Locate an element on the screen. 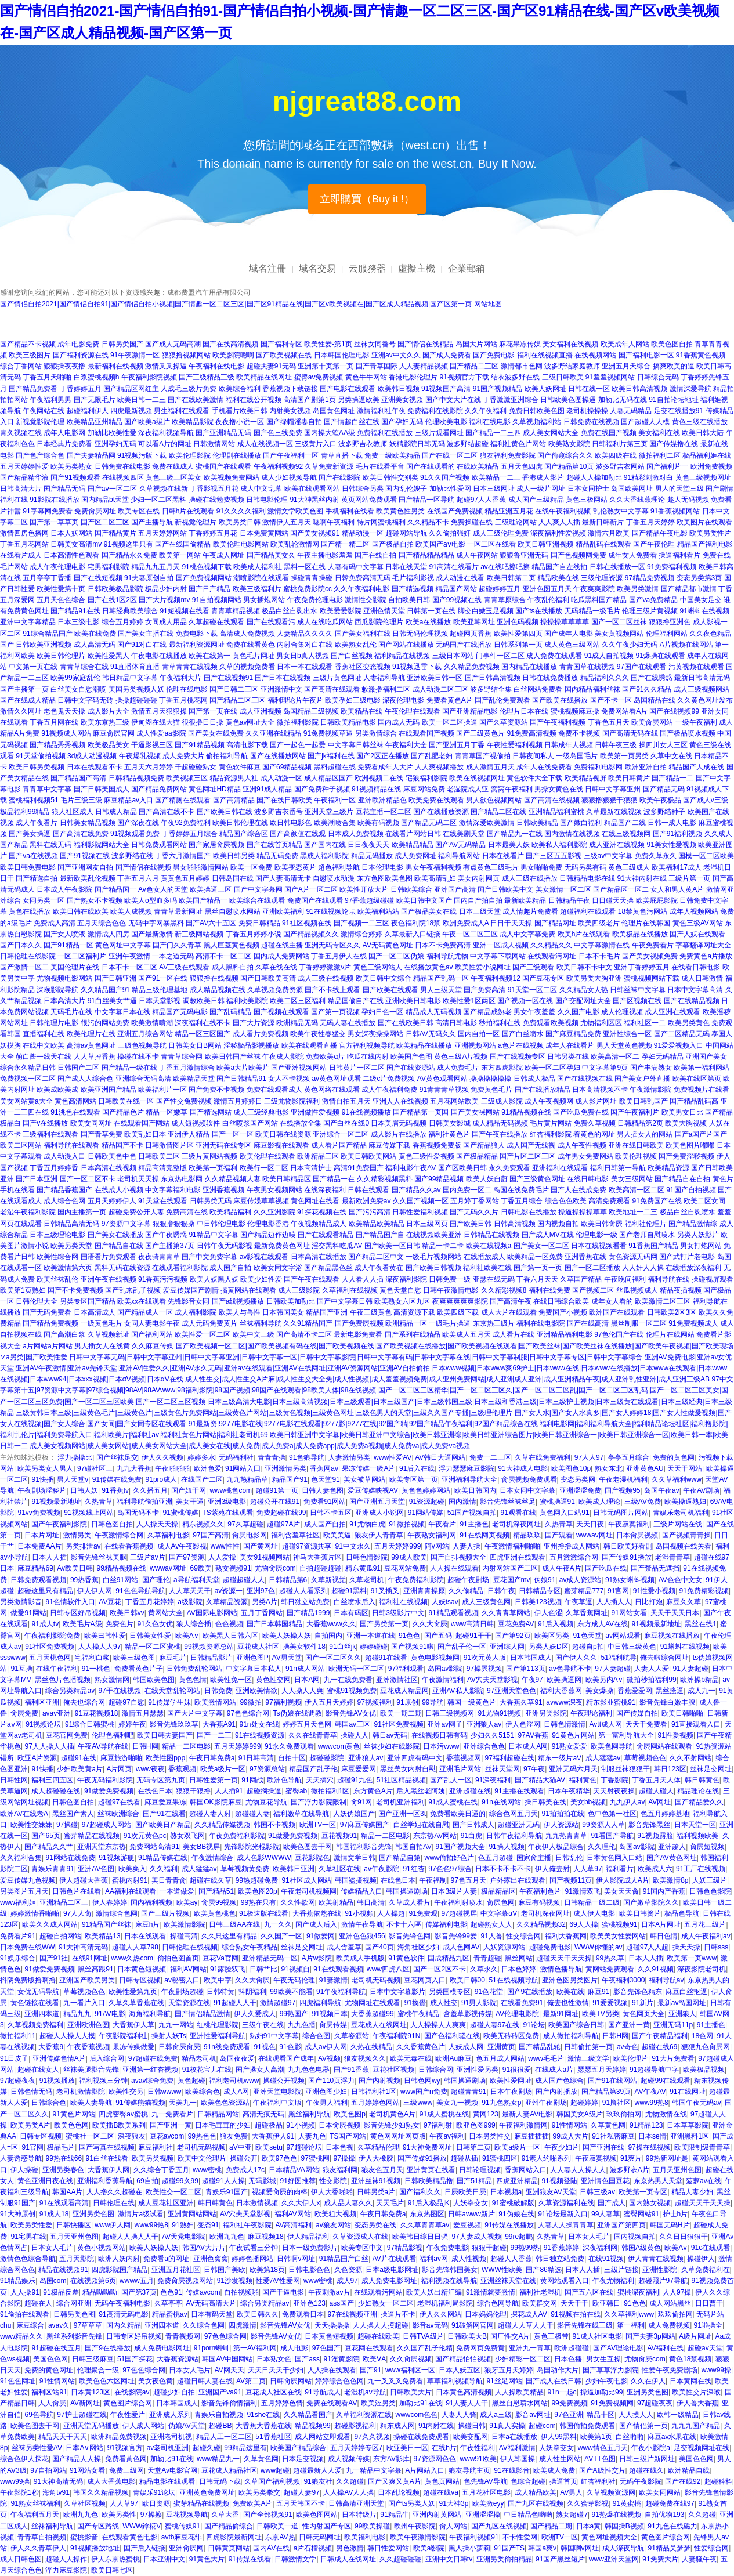 Image resolution: width=734 pixels, height=2576 pixels. 九九一网站 is located at coordinates (175, 2025).